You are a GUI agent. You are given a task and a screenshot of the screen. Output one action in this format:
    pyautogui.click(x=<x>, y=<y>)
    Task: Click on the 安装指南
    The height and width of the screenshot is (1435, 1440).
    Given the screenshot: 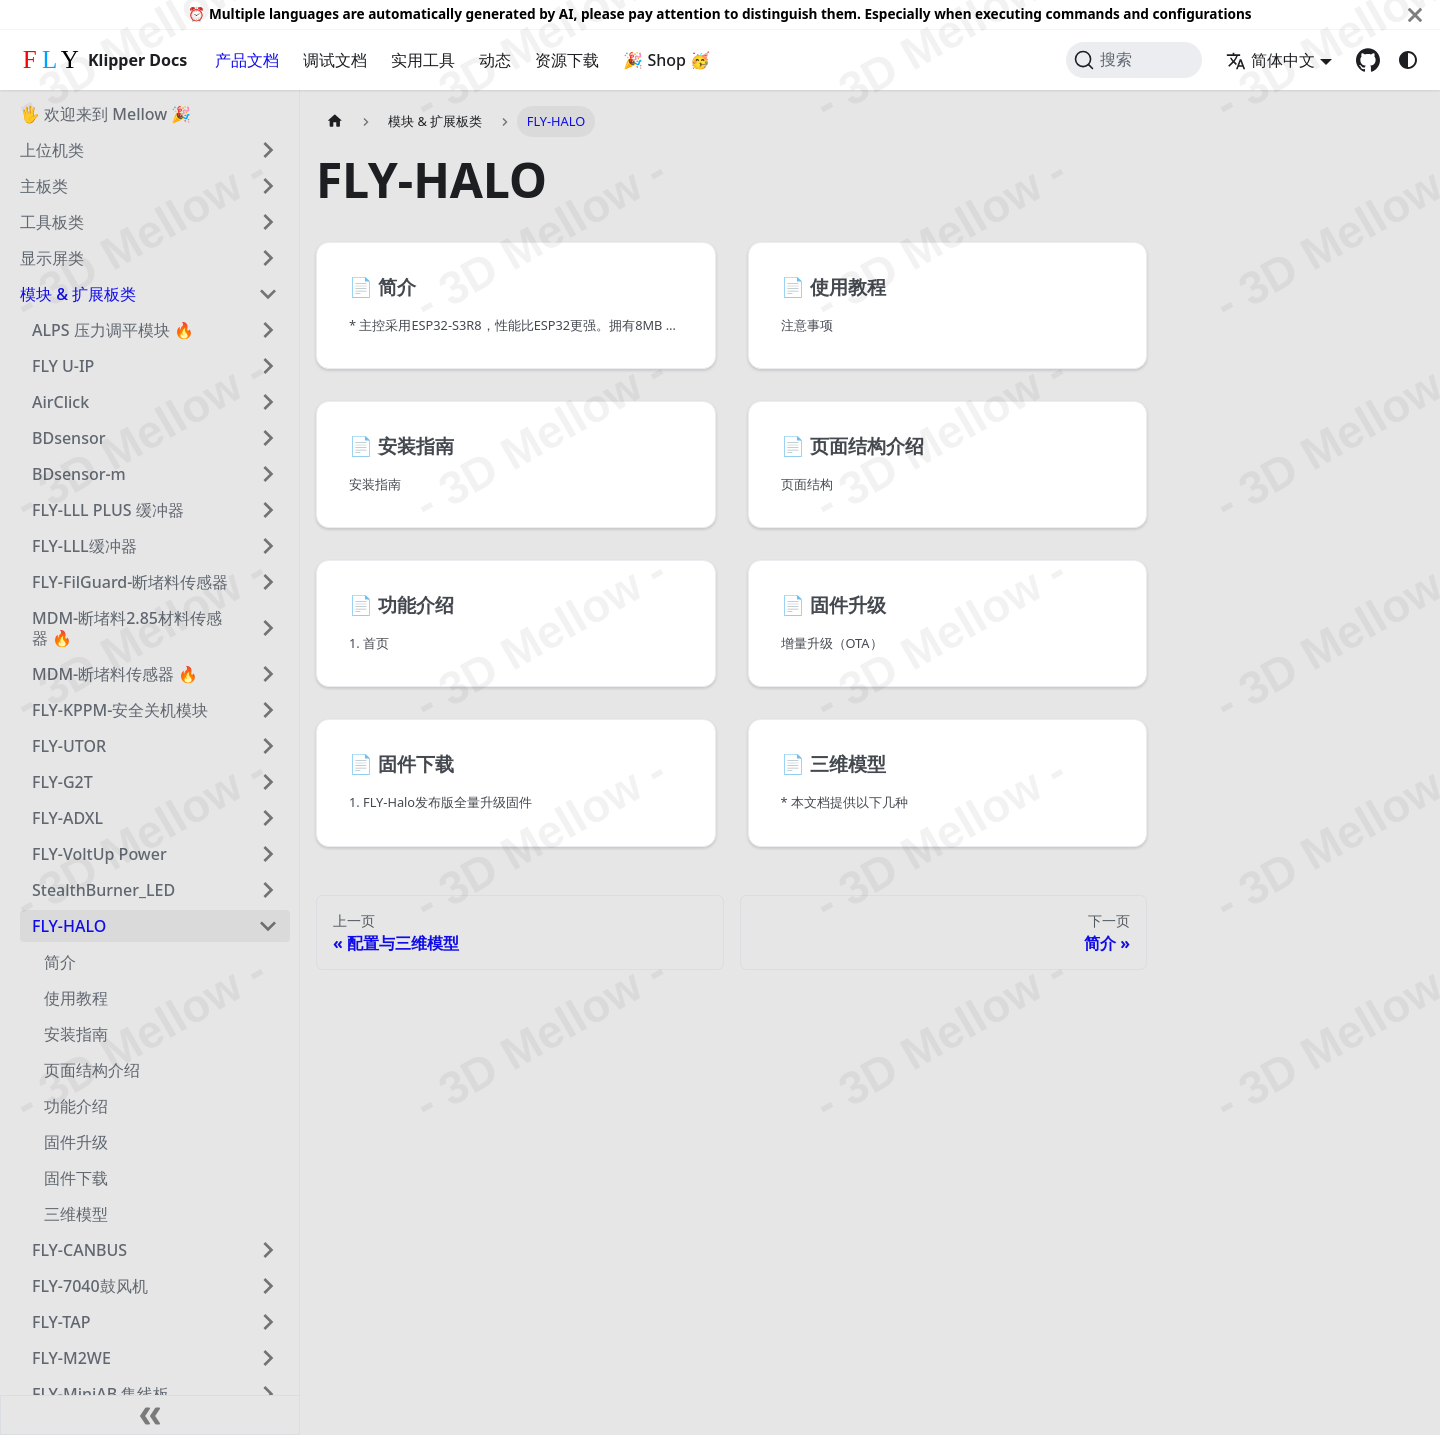 What is the action you would take?
    pyautogui.click(x=76, y=1034)
    